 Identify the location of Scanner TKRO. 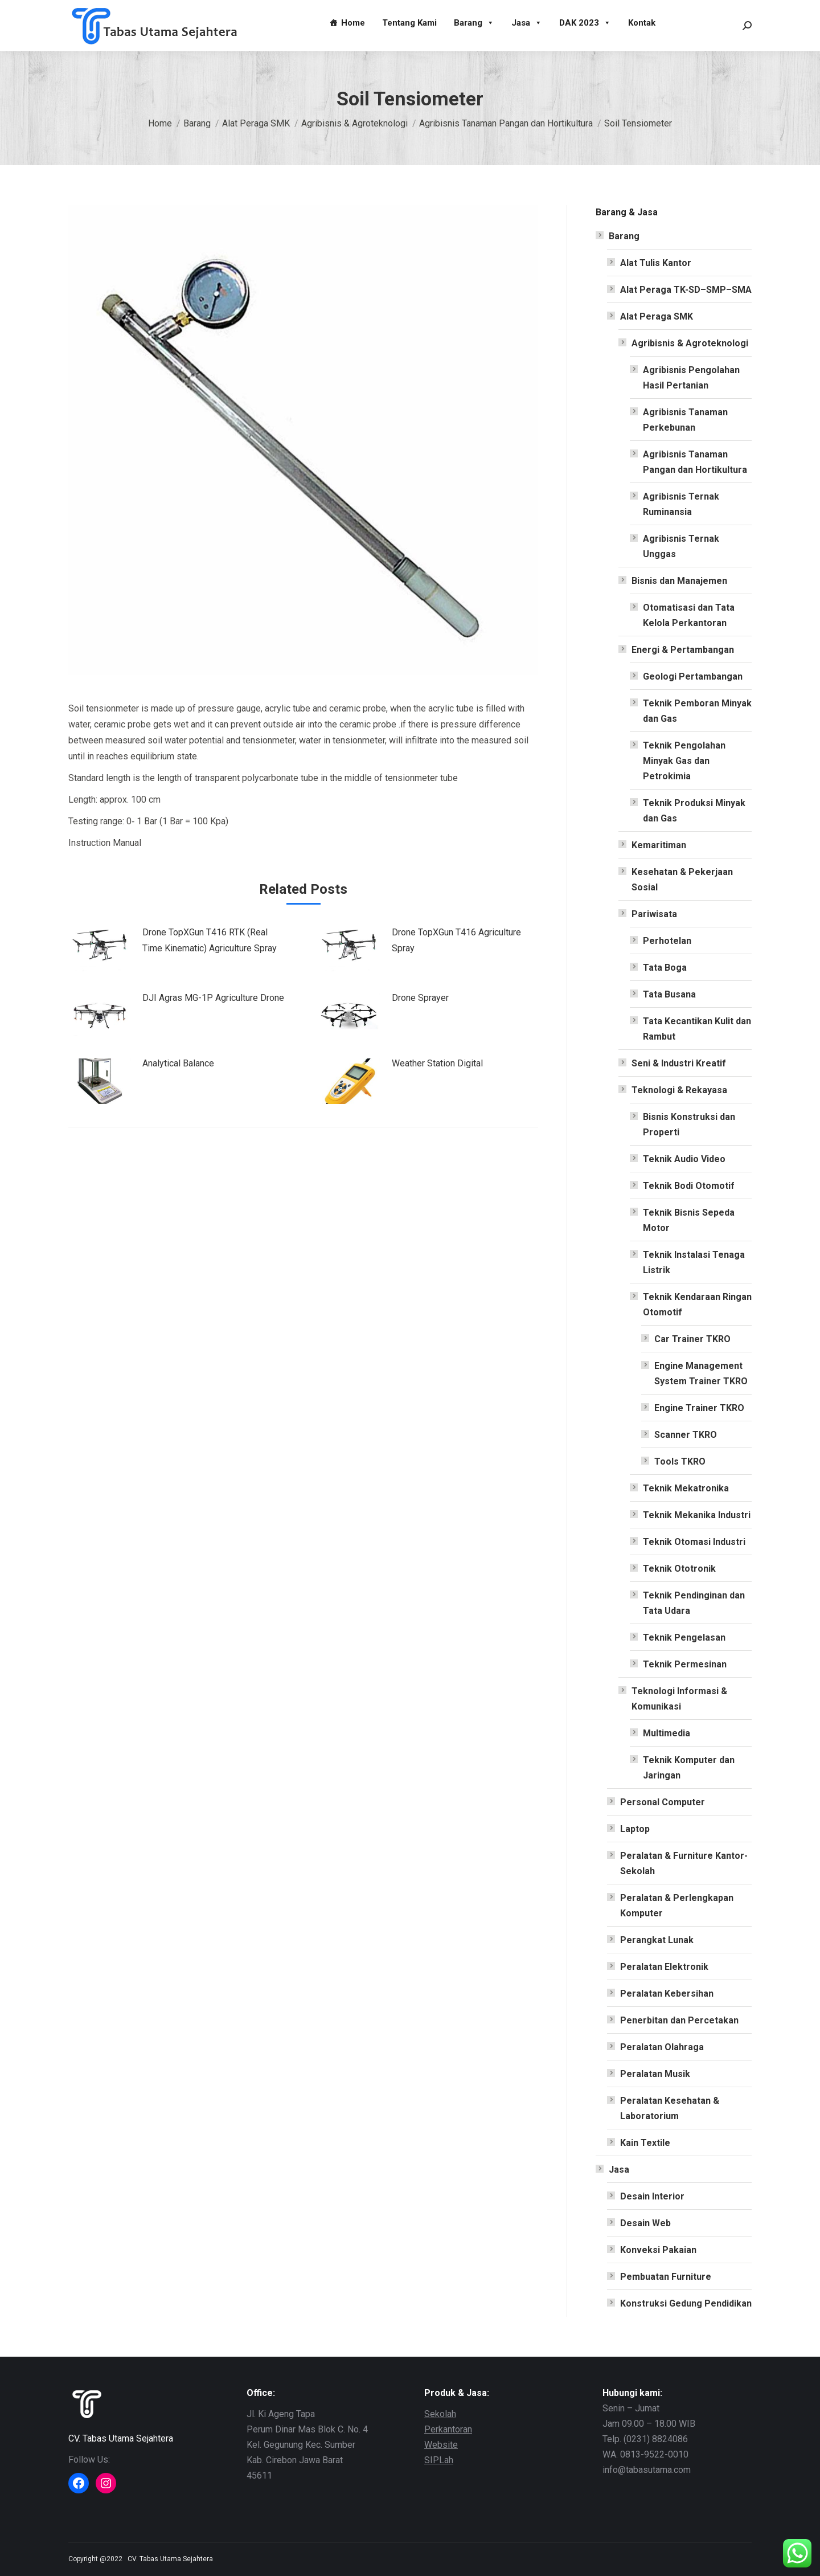
(685, 1434).